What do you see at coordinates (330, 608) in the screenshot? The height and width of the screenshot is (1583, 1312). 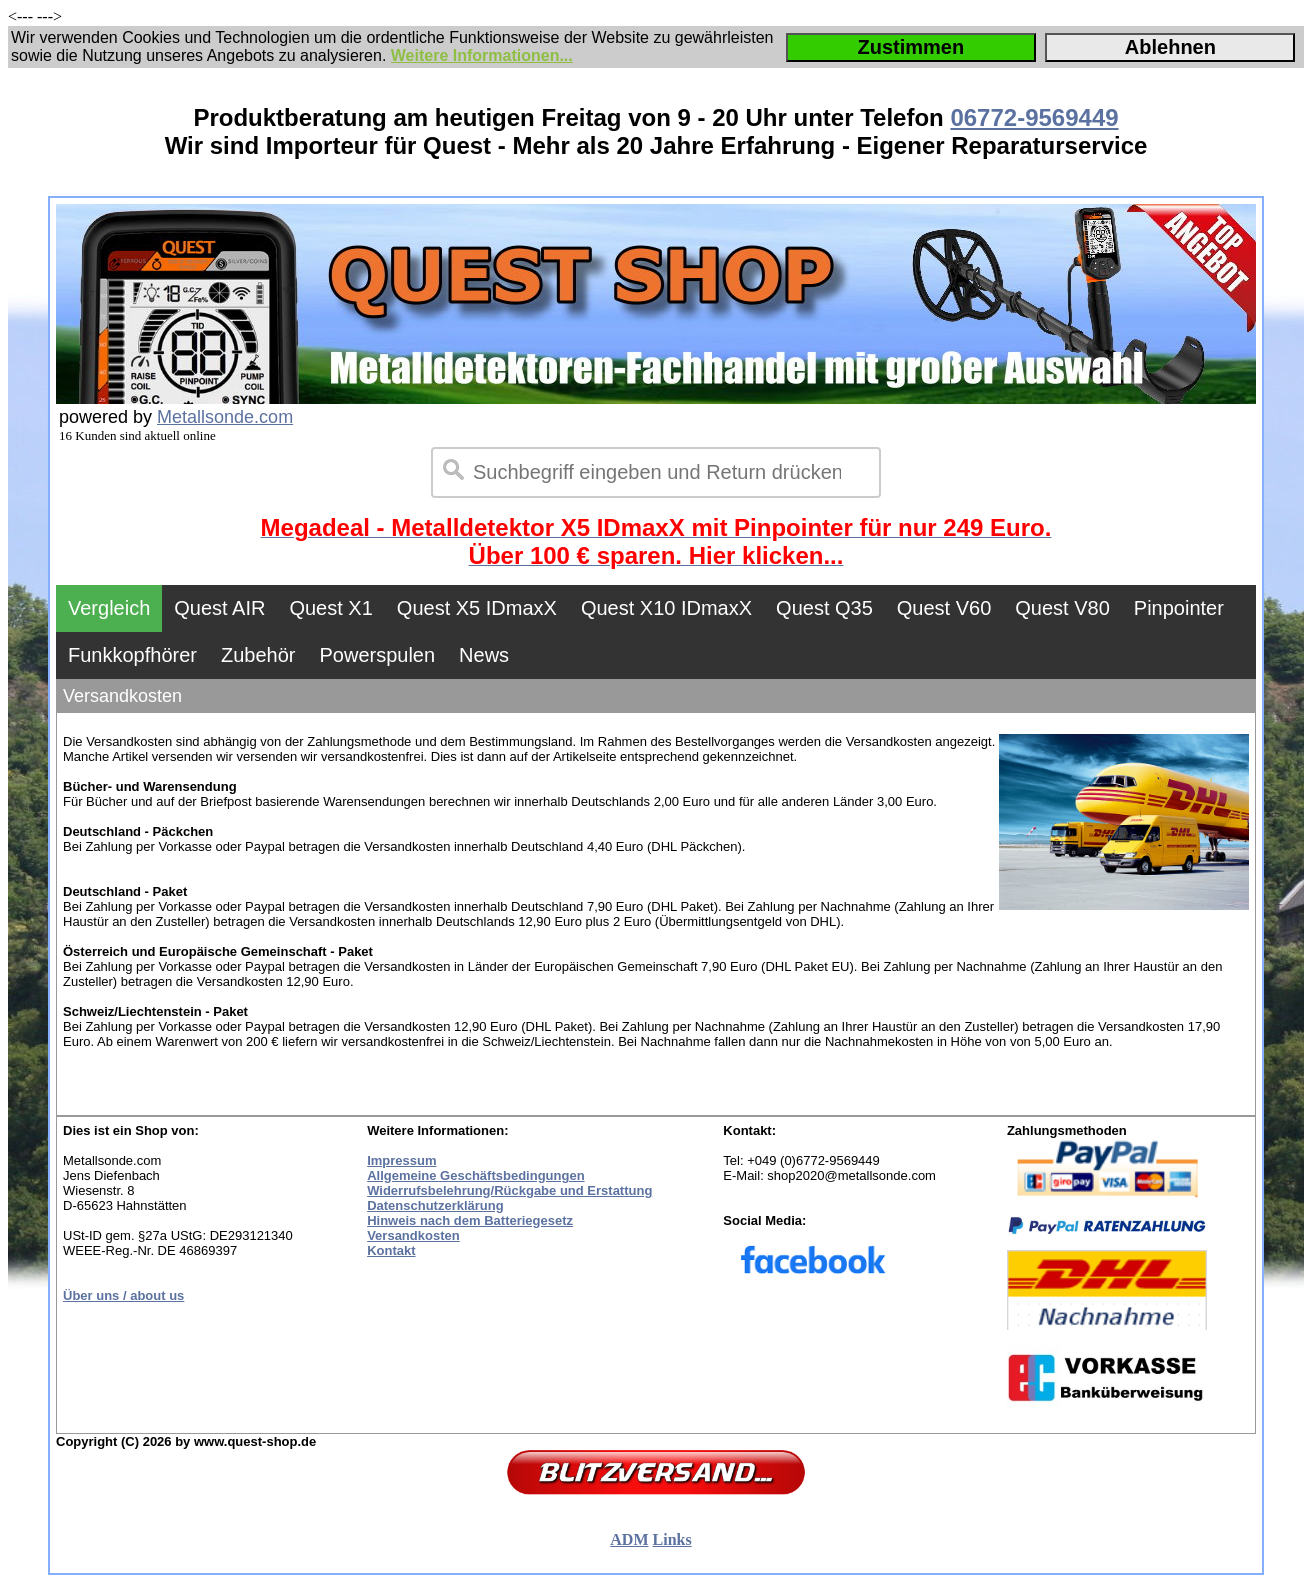 I see `Quest X1` at bounding box center [330, 608].